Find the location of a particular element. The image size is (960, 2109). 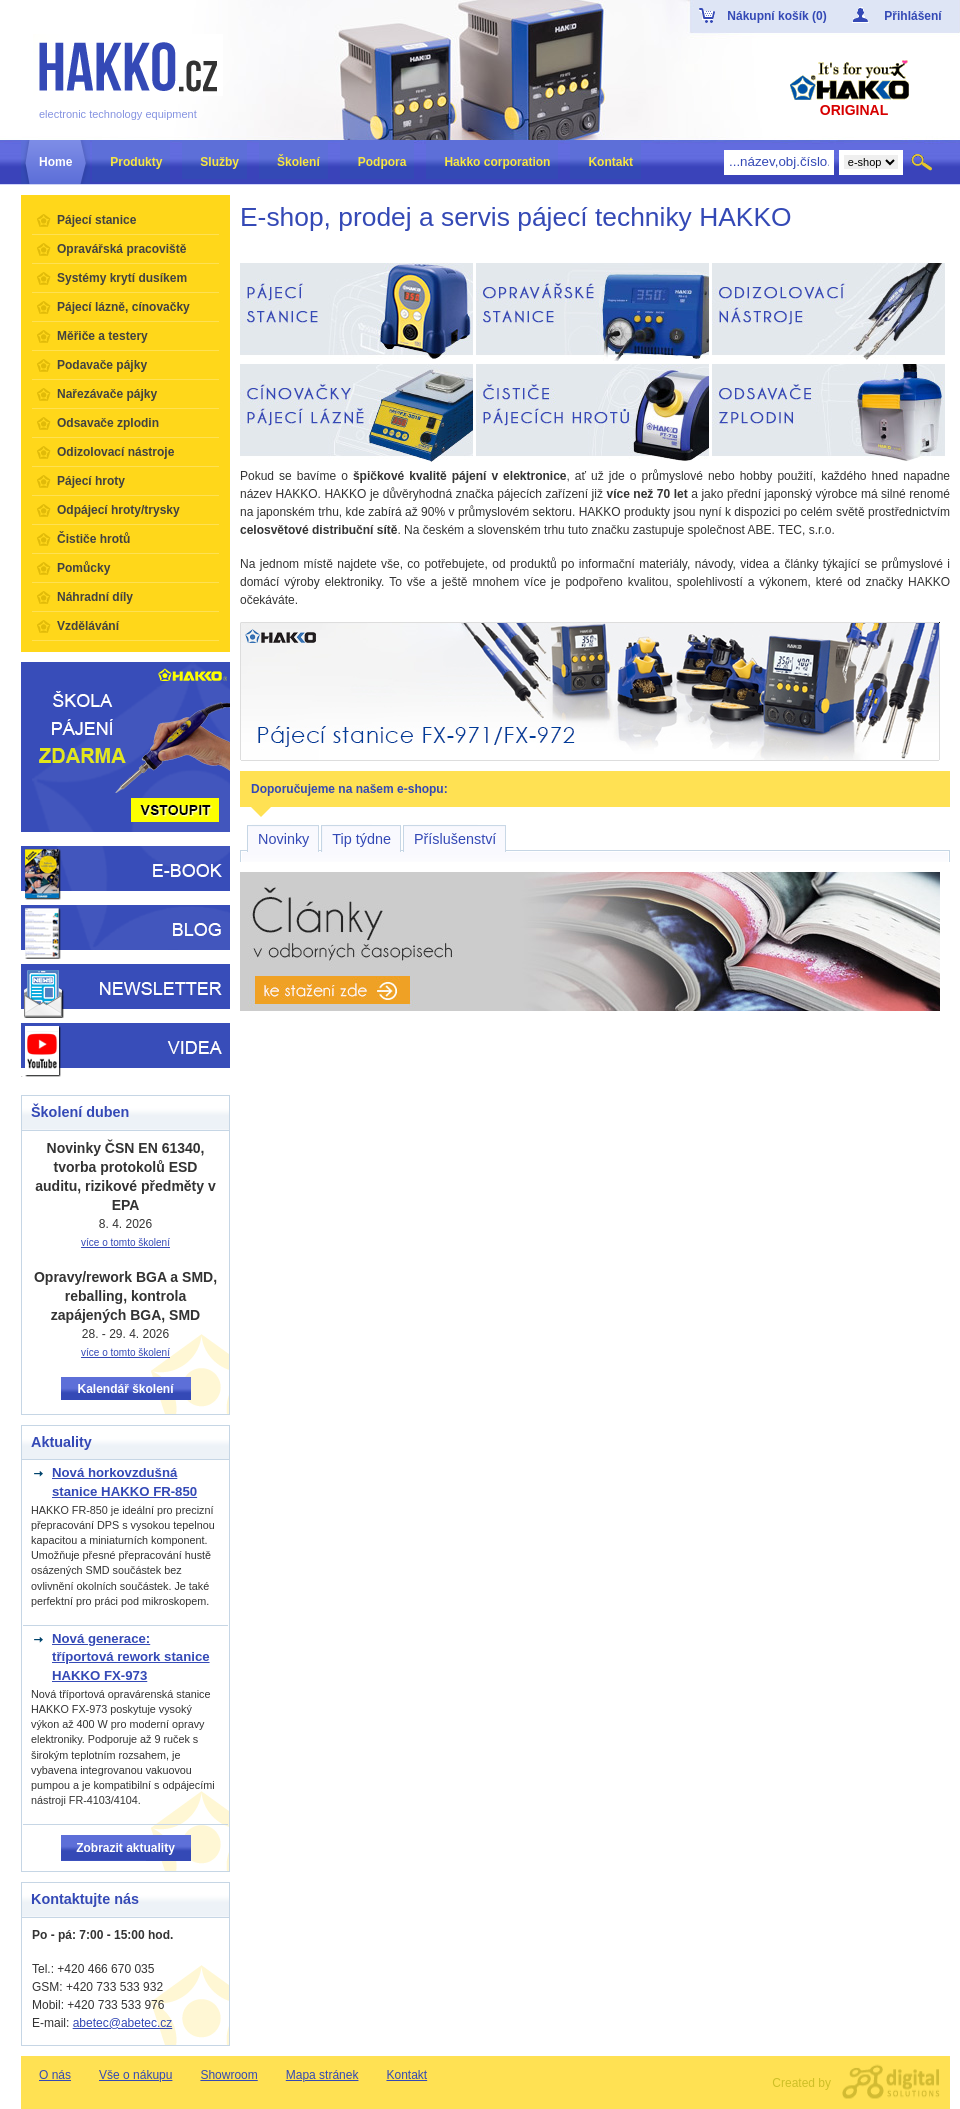

Odpájecí hroty/trysky is located at coordinates (118, 510).